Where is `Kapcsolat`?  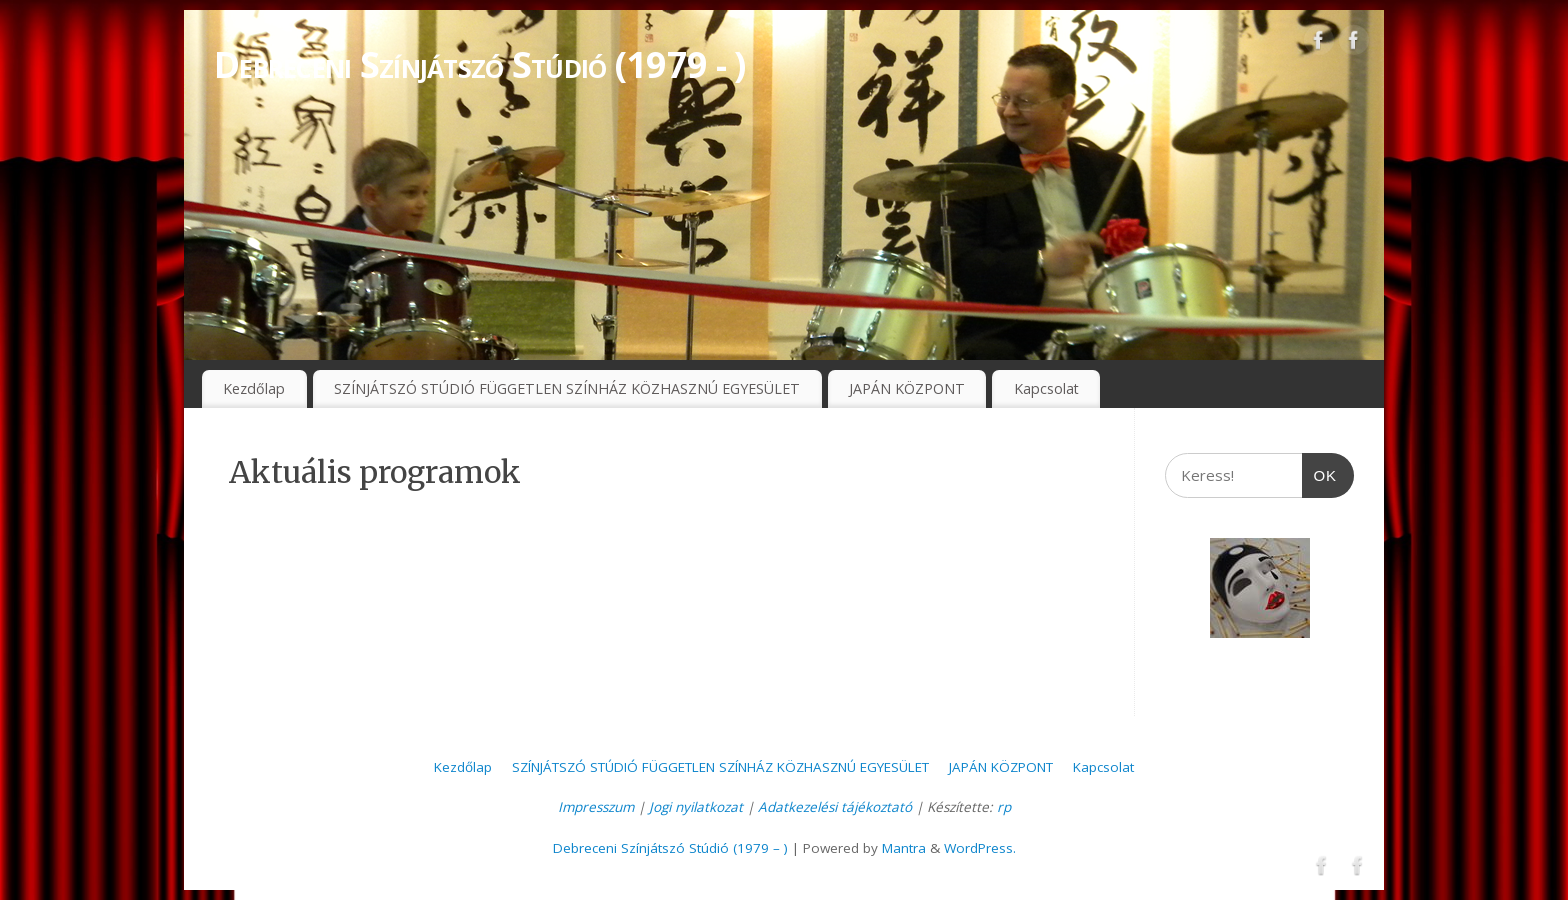 Kapcsolat is located at coordinates (1046, 388).